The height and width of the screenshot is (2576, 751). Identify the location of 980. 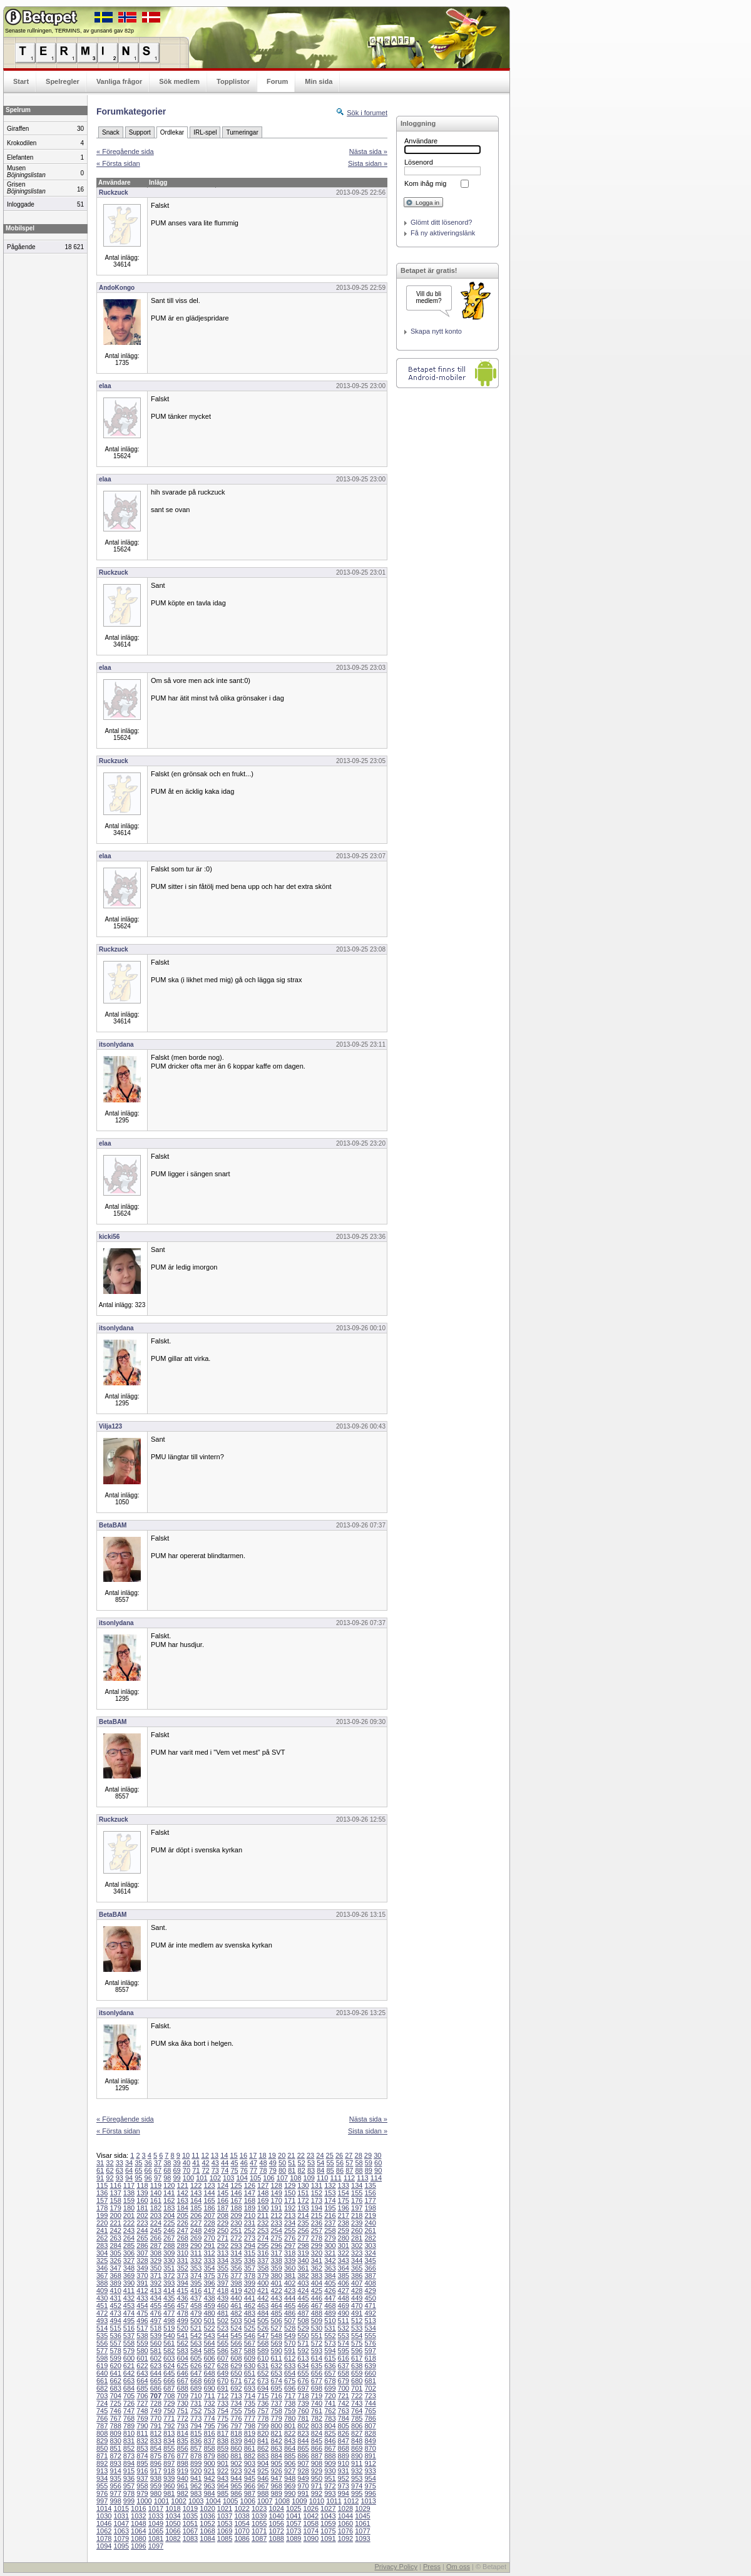
(155, 2493).